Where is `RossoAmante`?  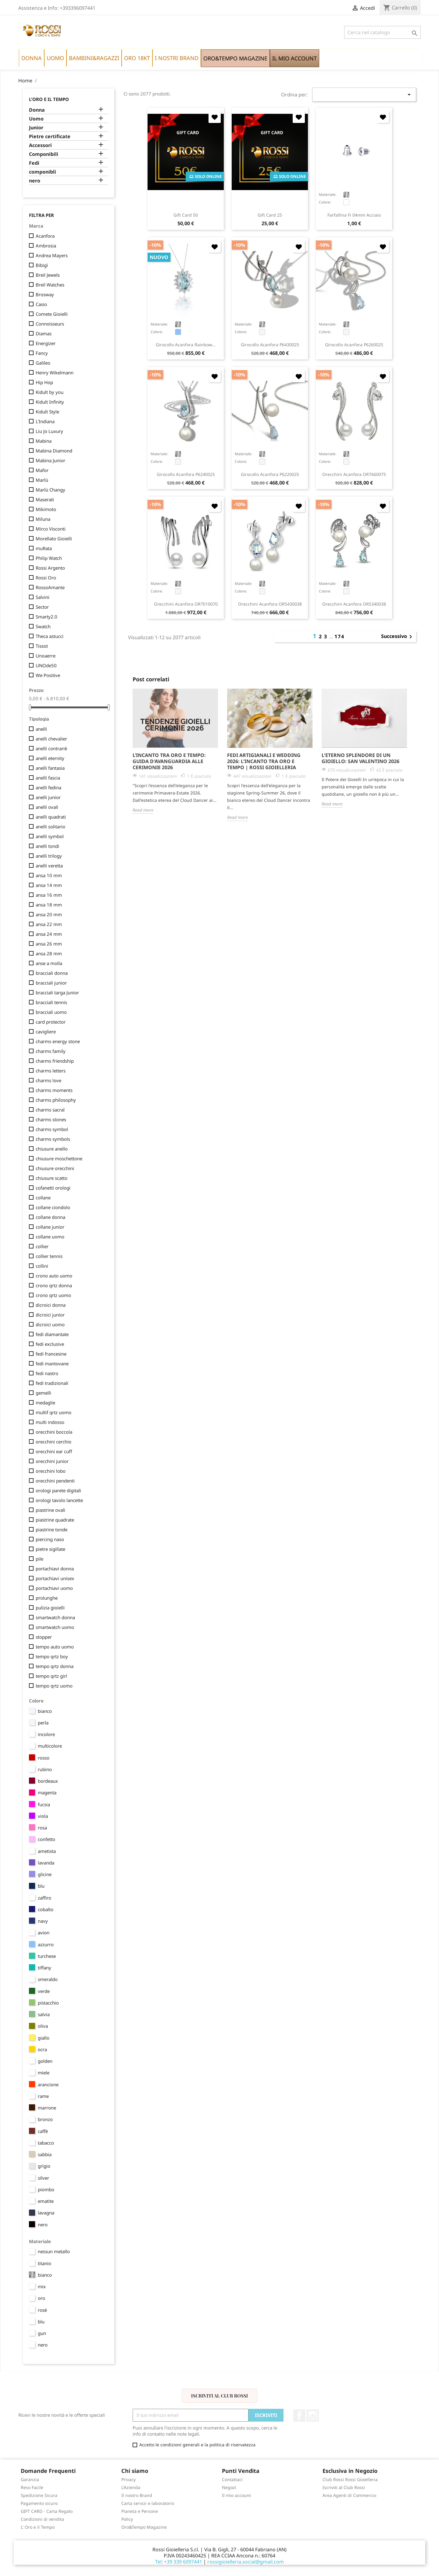
RossoAmante is located at coordinates (50, 587).